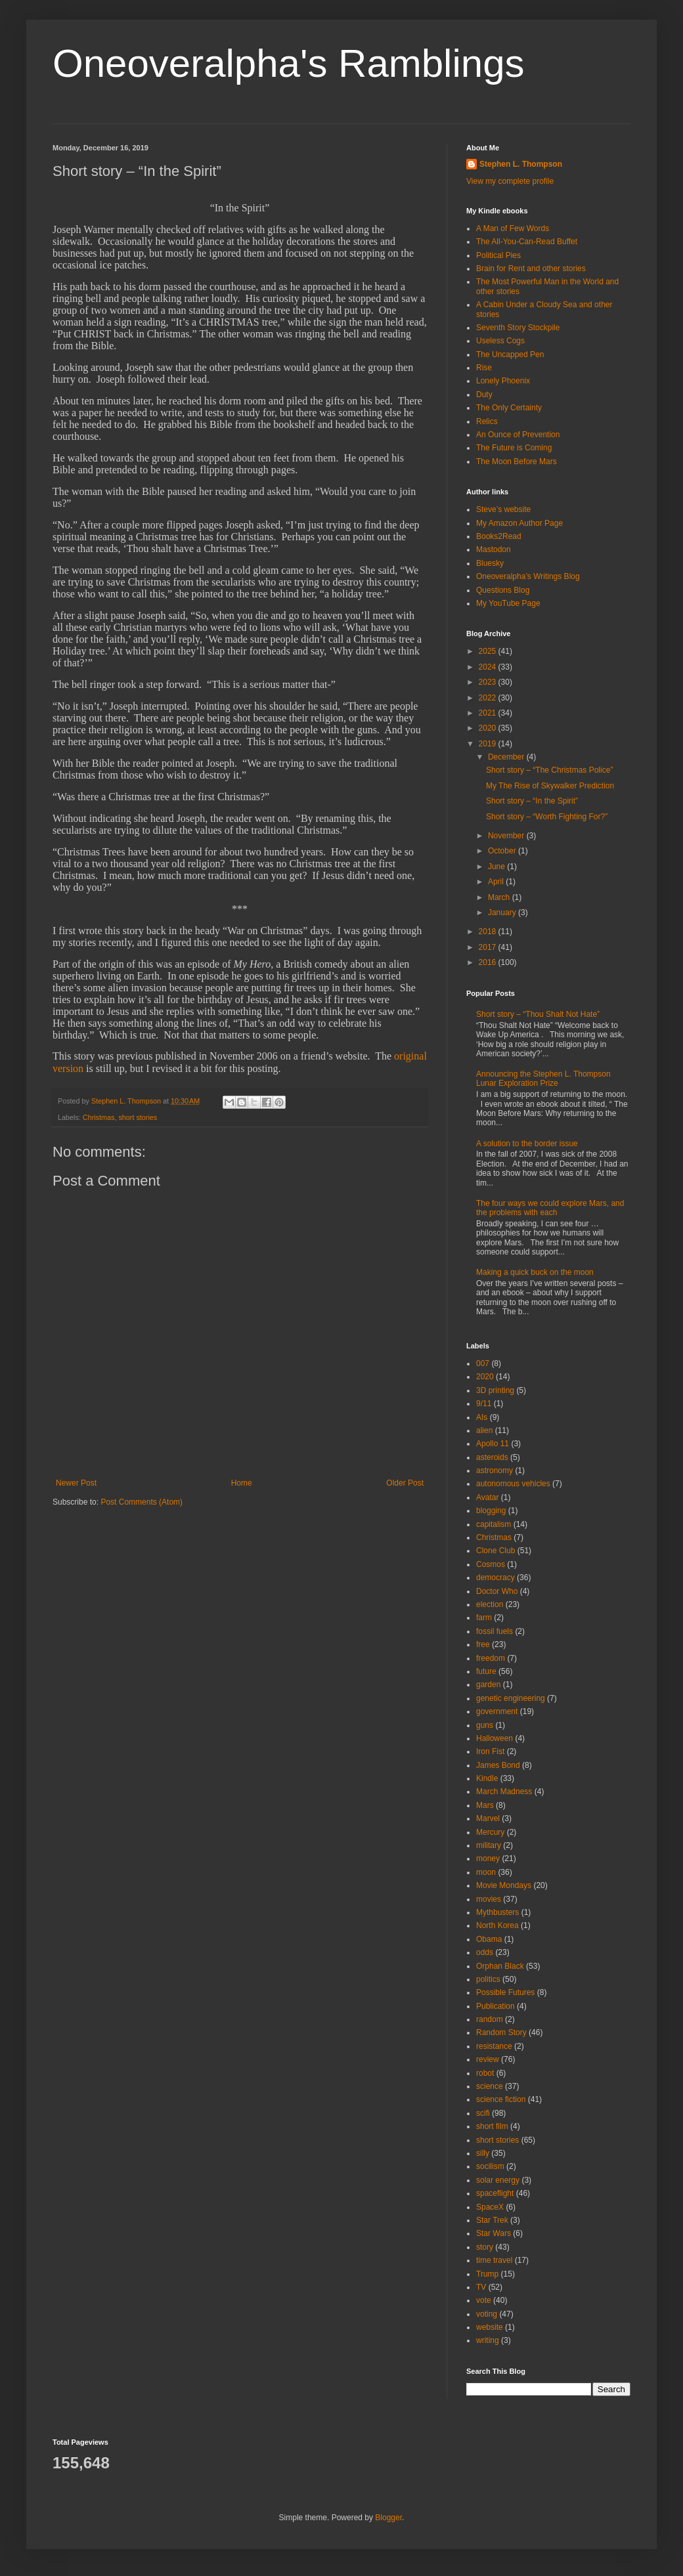 This screenshot has height=2576, width=683. What do you see at coordinates (500, 897) in the screenshot?
I see `March` at bounding box center [500, 897].